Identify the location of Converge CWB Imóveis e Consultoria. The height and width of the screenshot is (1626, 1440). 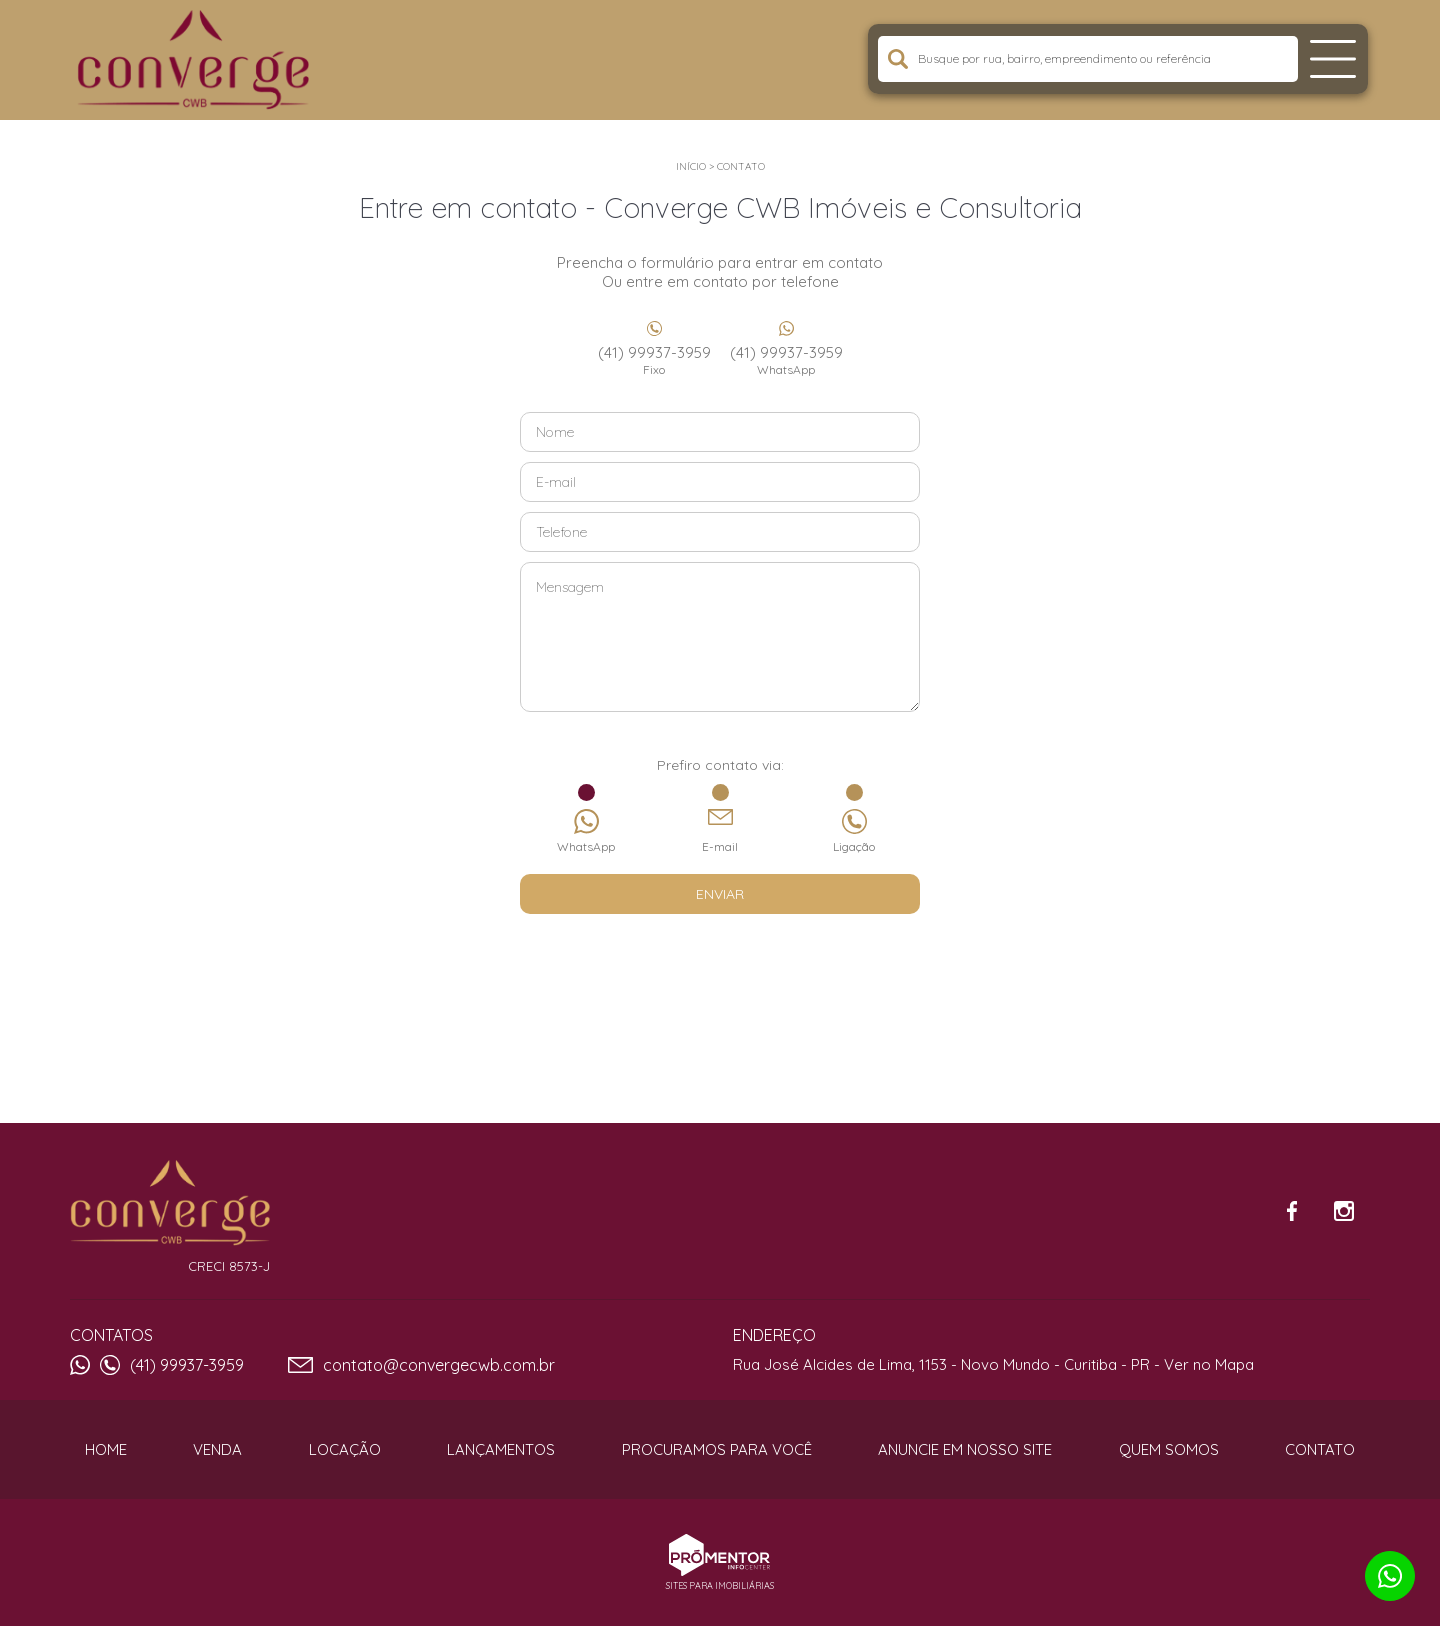
(170, 1203).